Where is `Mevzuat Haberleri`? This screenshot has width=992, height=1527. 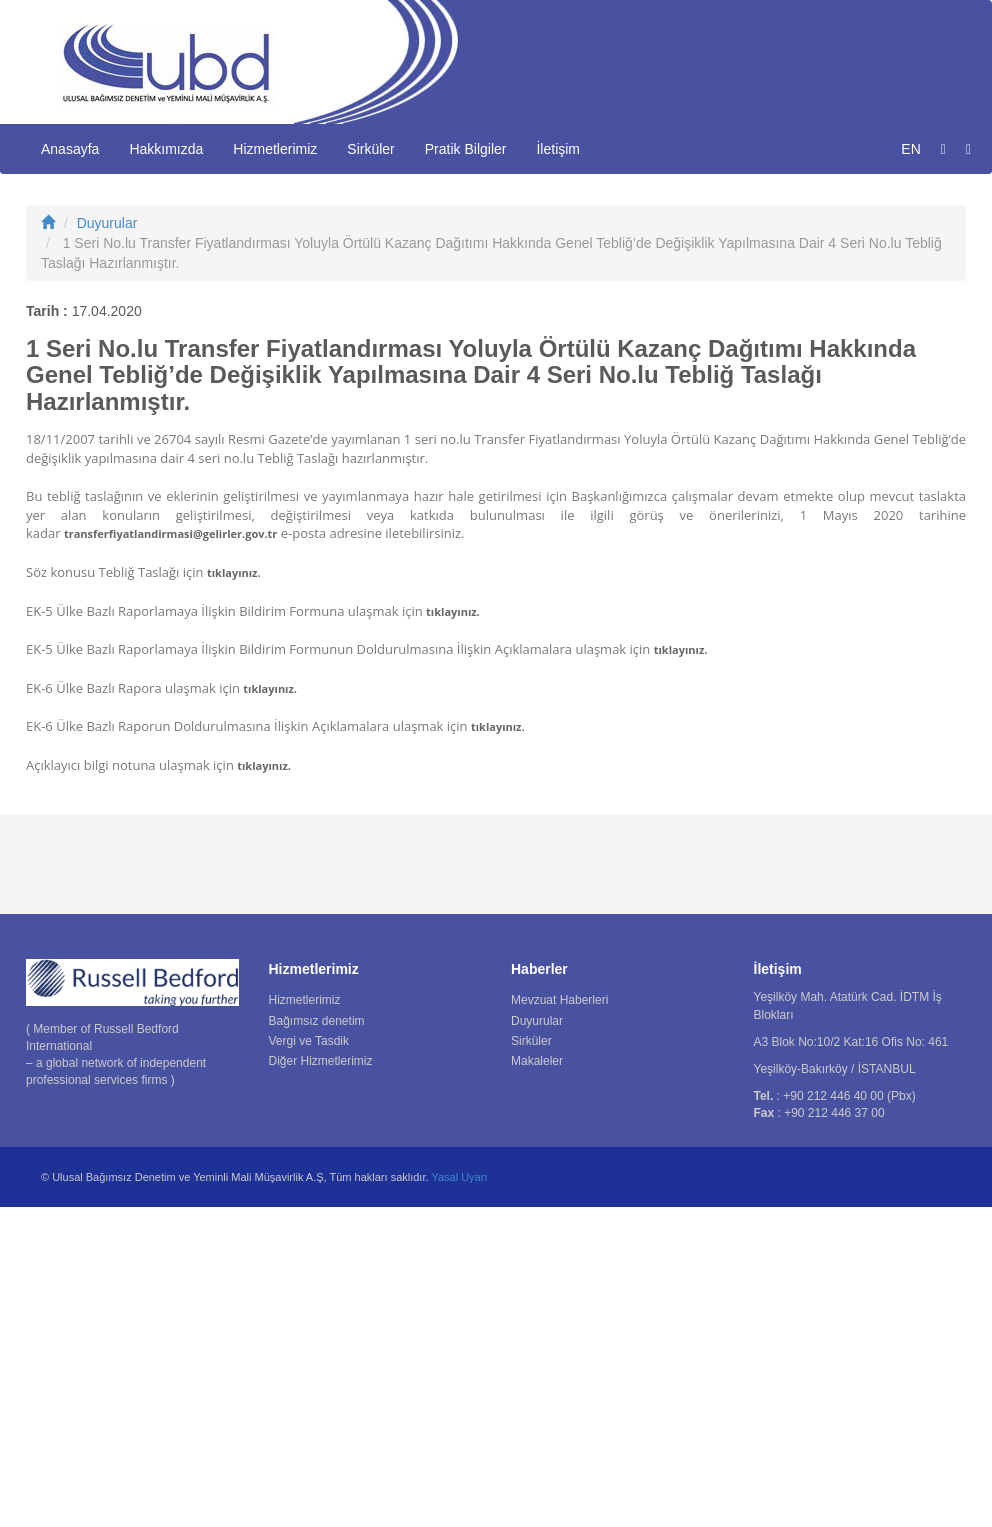
Mevzuat Haberleri is located at coordinates (559, 1320).